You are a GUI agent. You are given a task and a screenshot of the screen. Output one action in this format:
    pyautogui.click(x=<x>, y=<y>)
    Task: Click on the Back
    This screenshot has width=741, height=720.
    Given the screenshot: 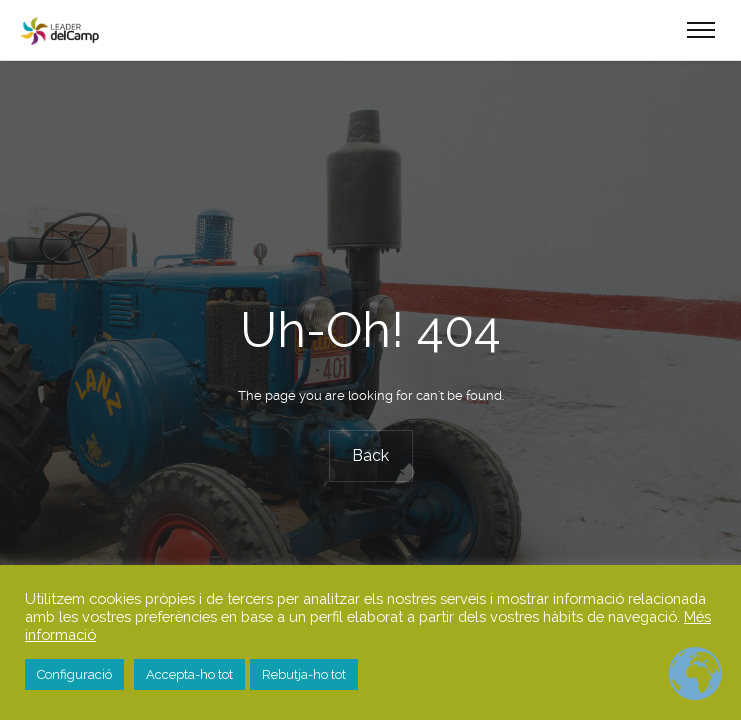 What is the action you would take?
    pyautogui.click(x=370, y=455)
    